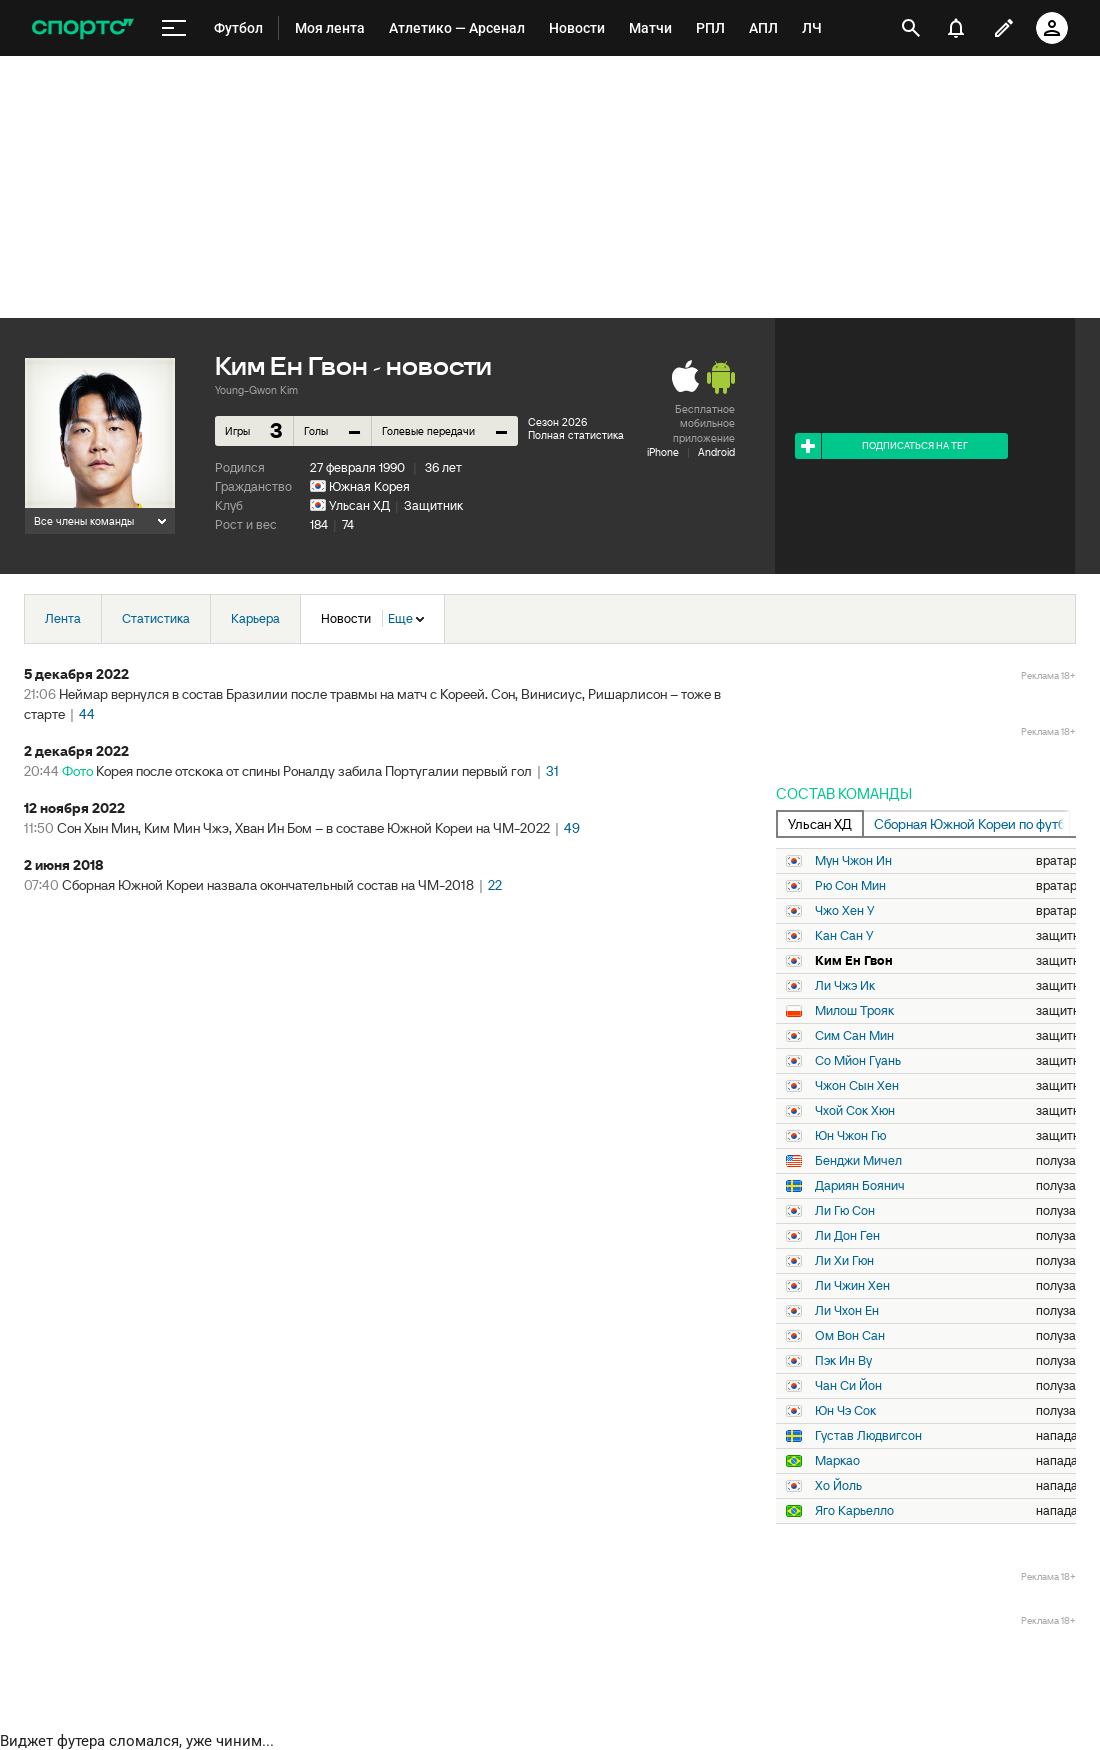  I want to click on Лента, so click(63, 618).